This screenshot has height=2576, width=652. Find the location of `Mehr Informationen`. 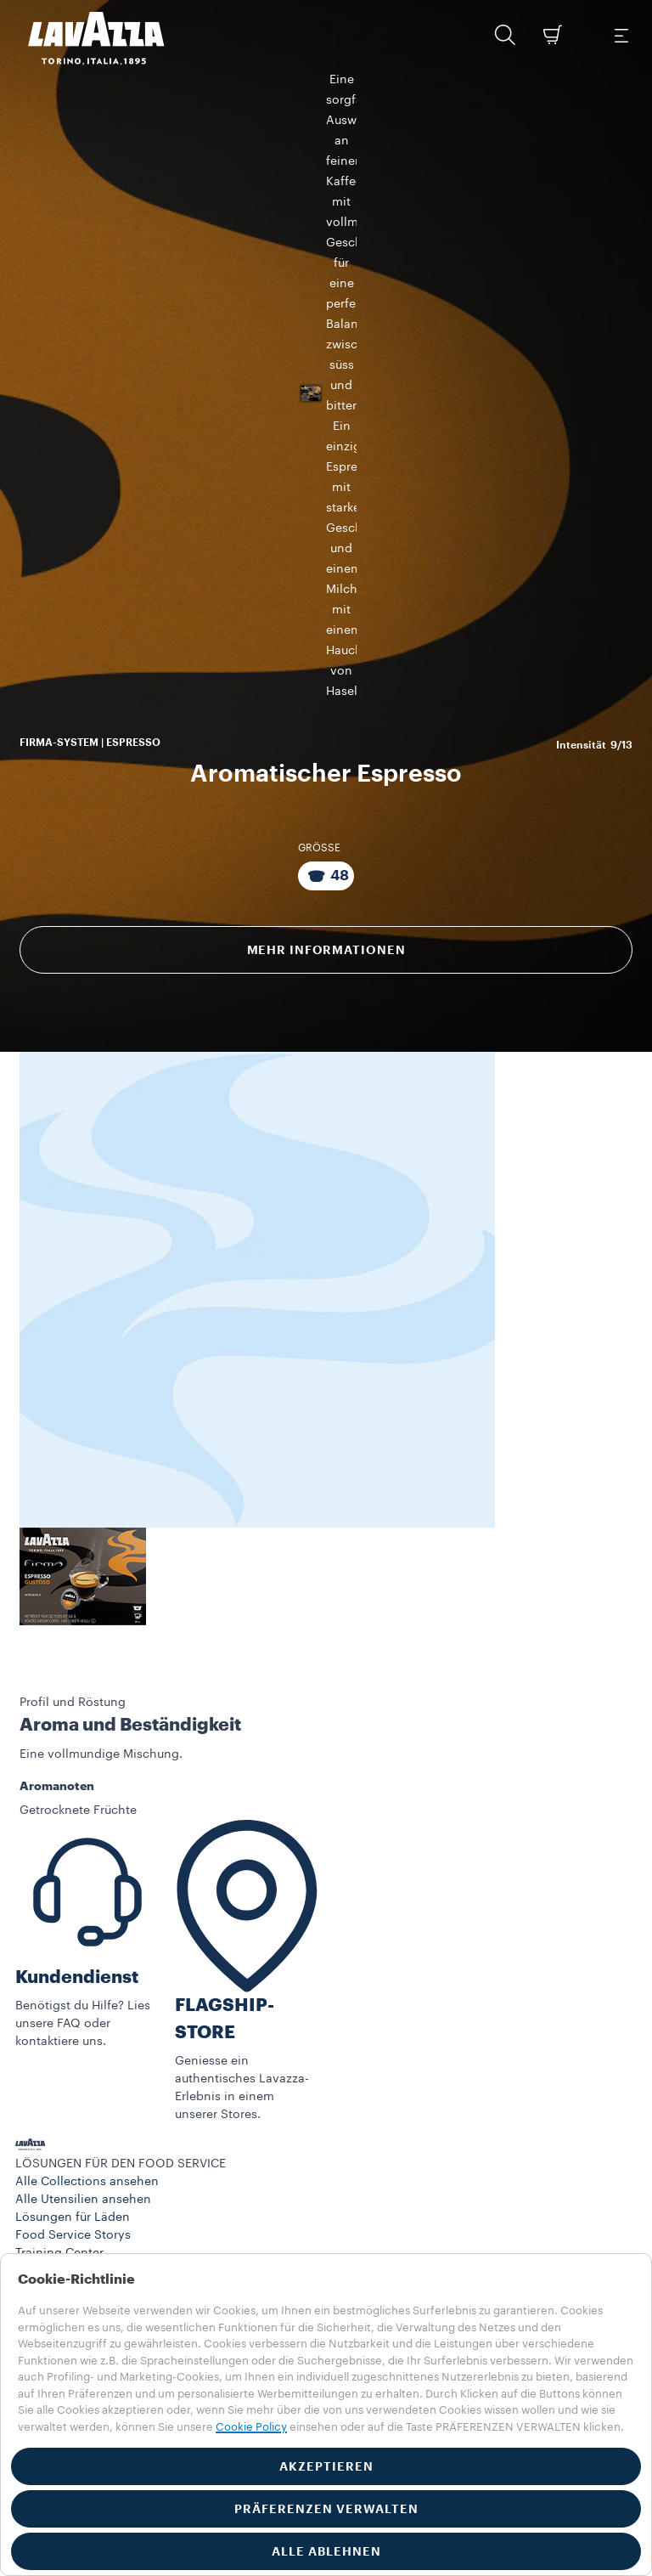

Mehr Informationen is located at coordinates (326, 883).